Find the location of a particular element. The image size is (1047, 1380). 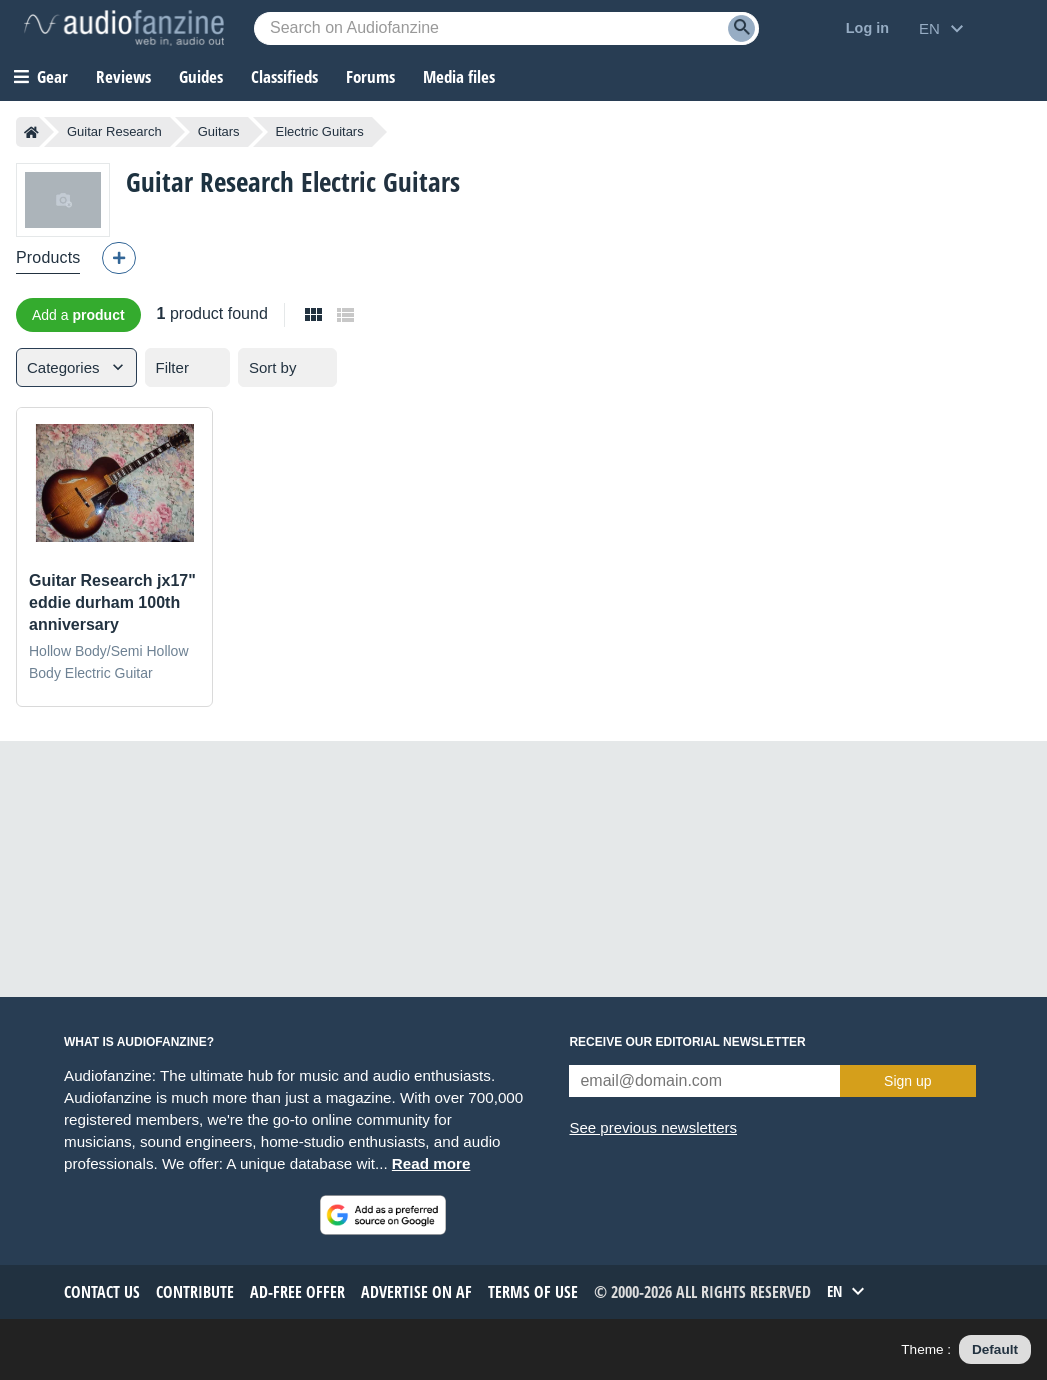

Receive our editorial newsletter is located at coordinates (687, 1042).